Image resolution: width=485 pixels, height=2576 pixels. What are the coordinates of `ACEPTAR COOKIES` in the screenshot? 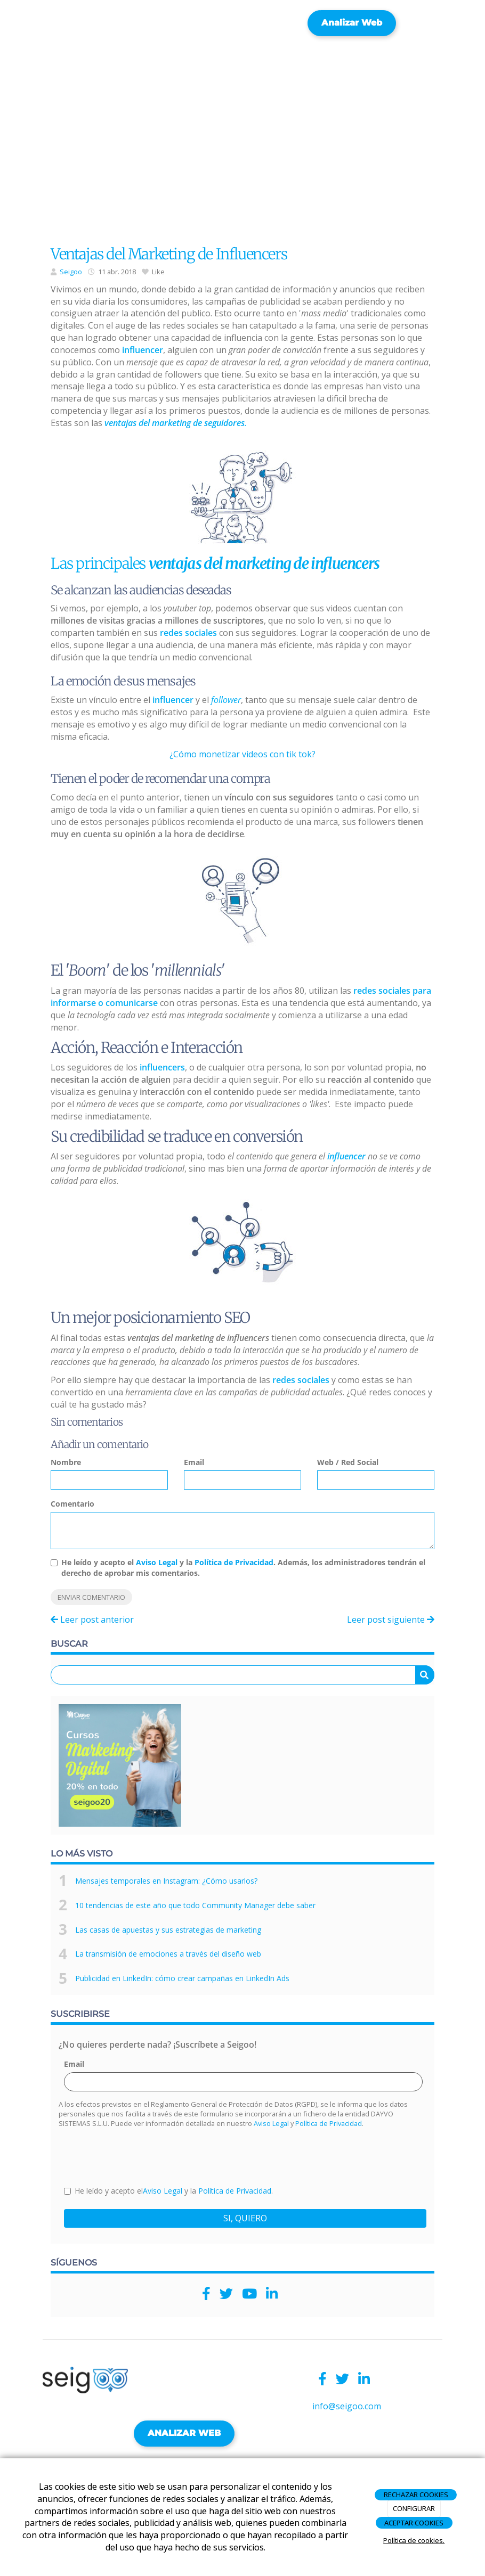 It's located at (413, 2523).